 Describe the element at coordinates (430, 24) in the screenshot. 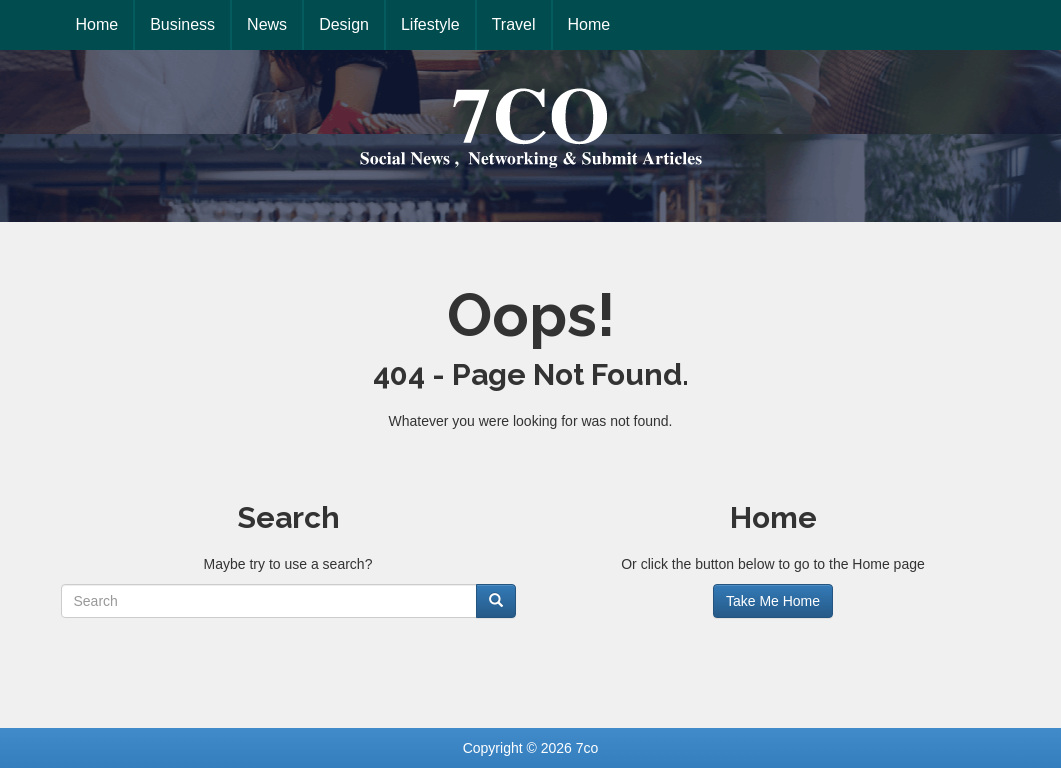

I see `Lifestyle` at that location.